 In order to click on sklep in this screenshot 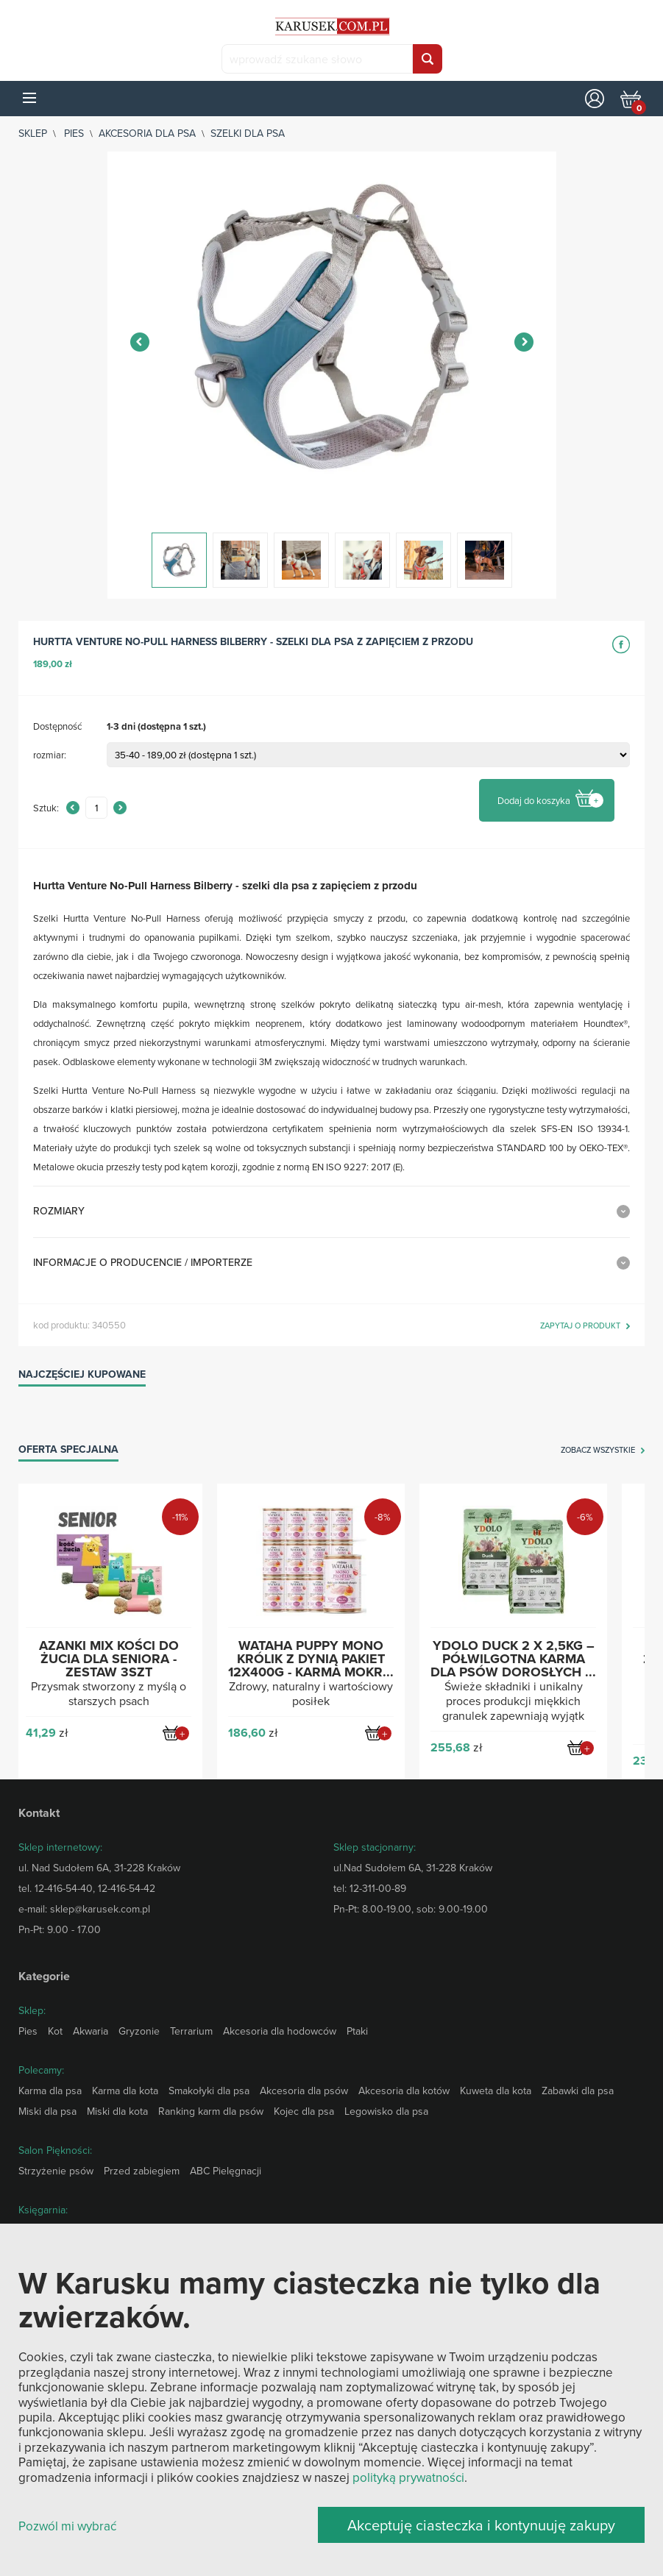, I will do `click(32, 133)`.